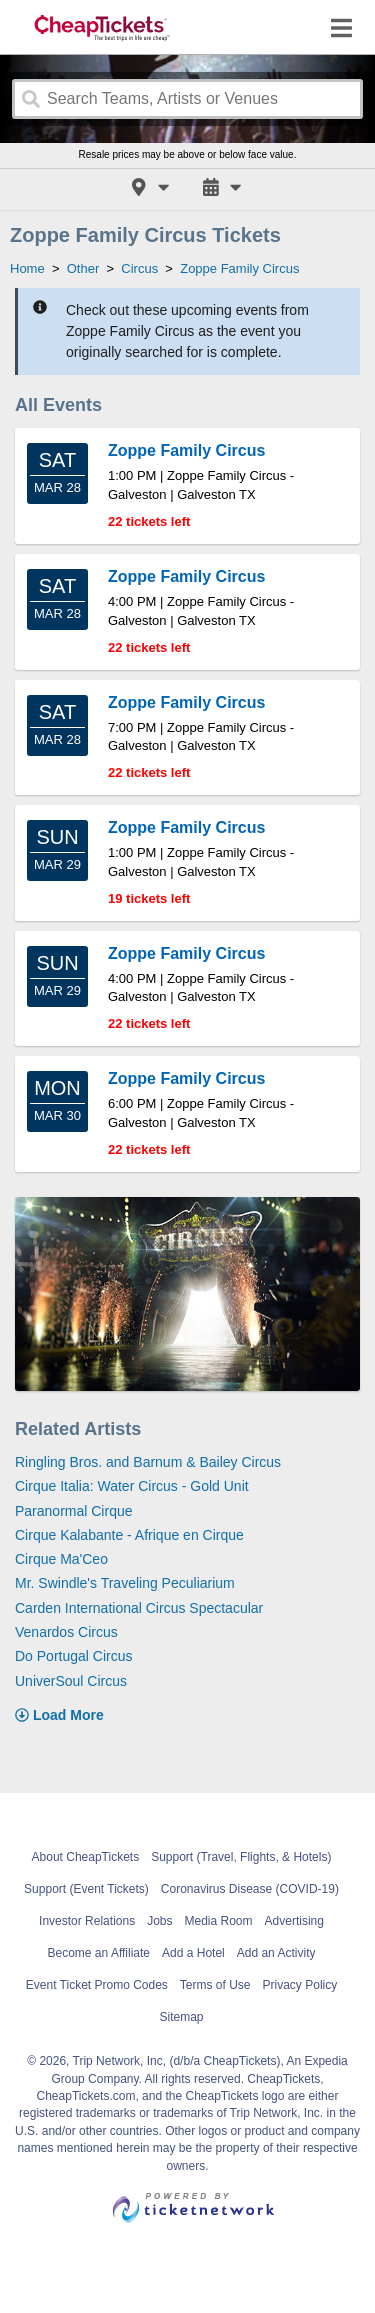 The width and height of the screenshot is (375, 2313). I want to click on Support (Travel, Flights, & Hotels), so click(241, 1857).